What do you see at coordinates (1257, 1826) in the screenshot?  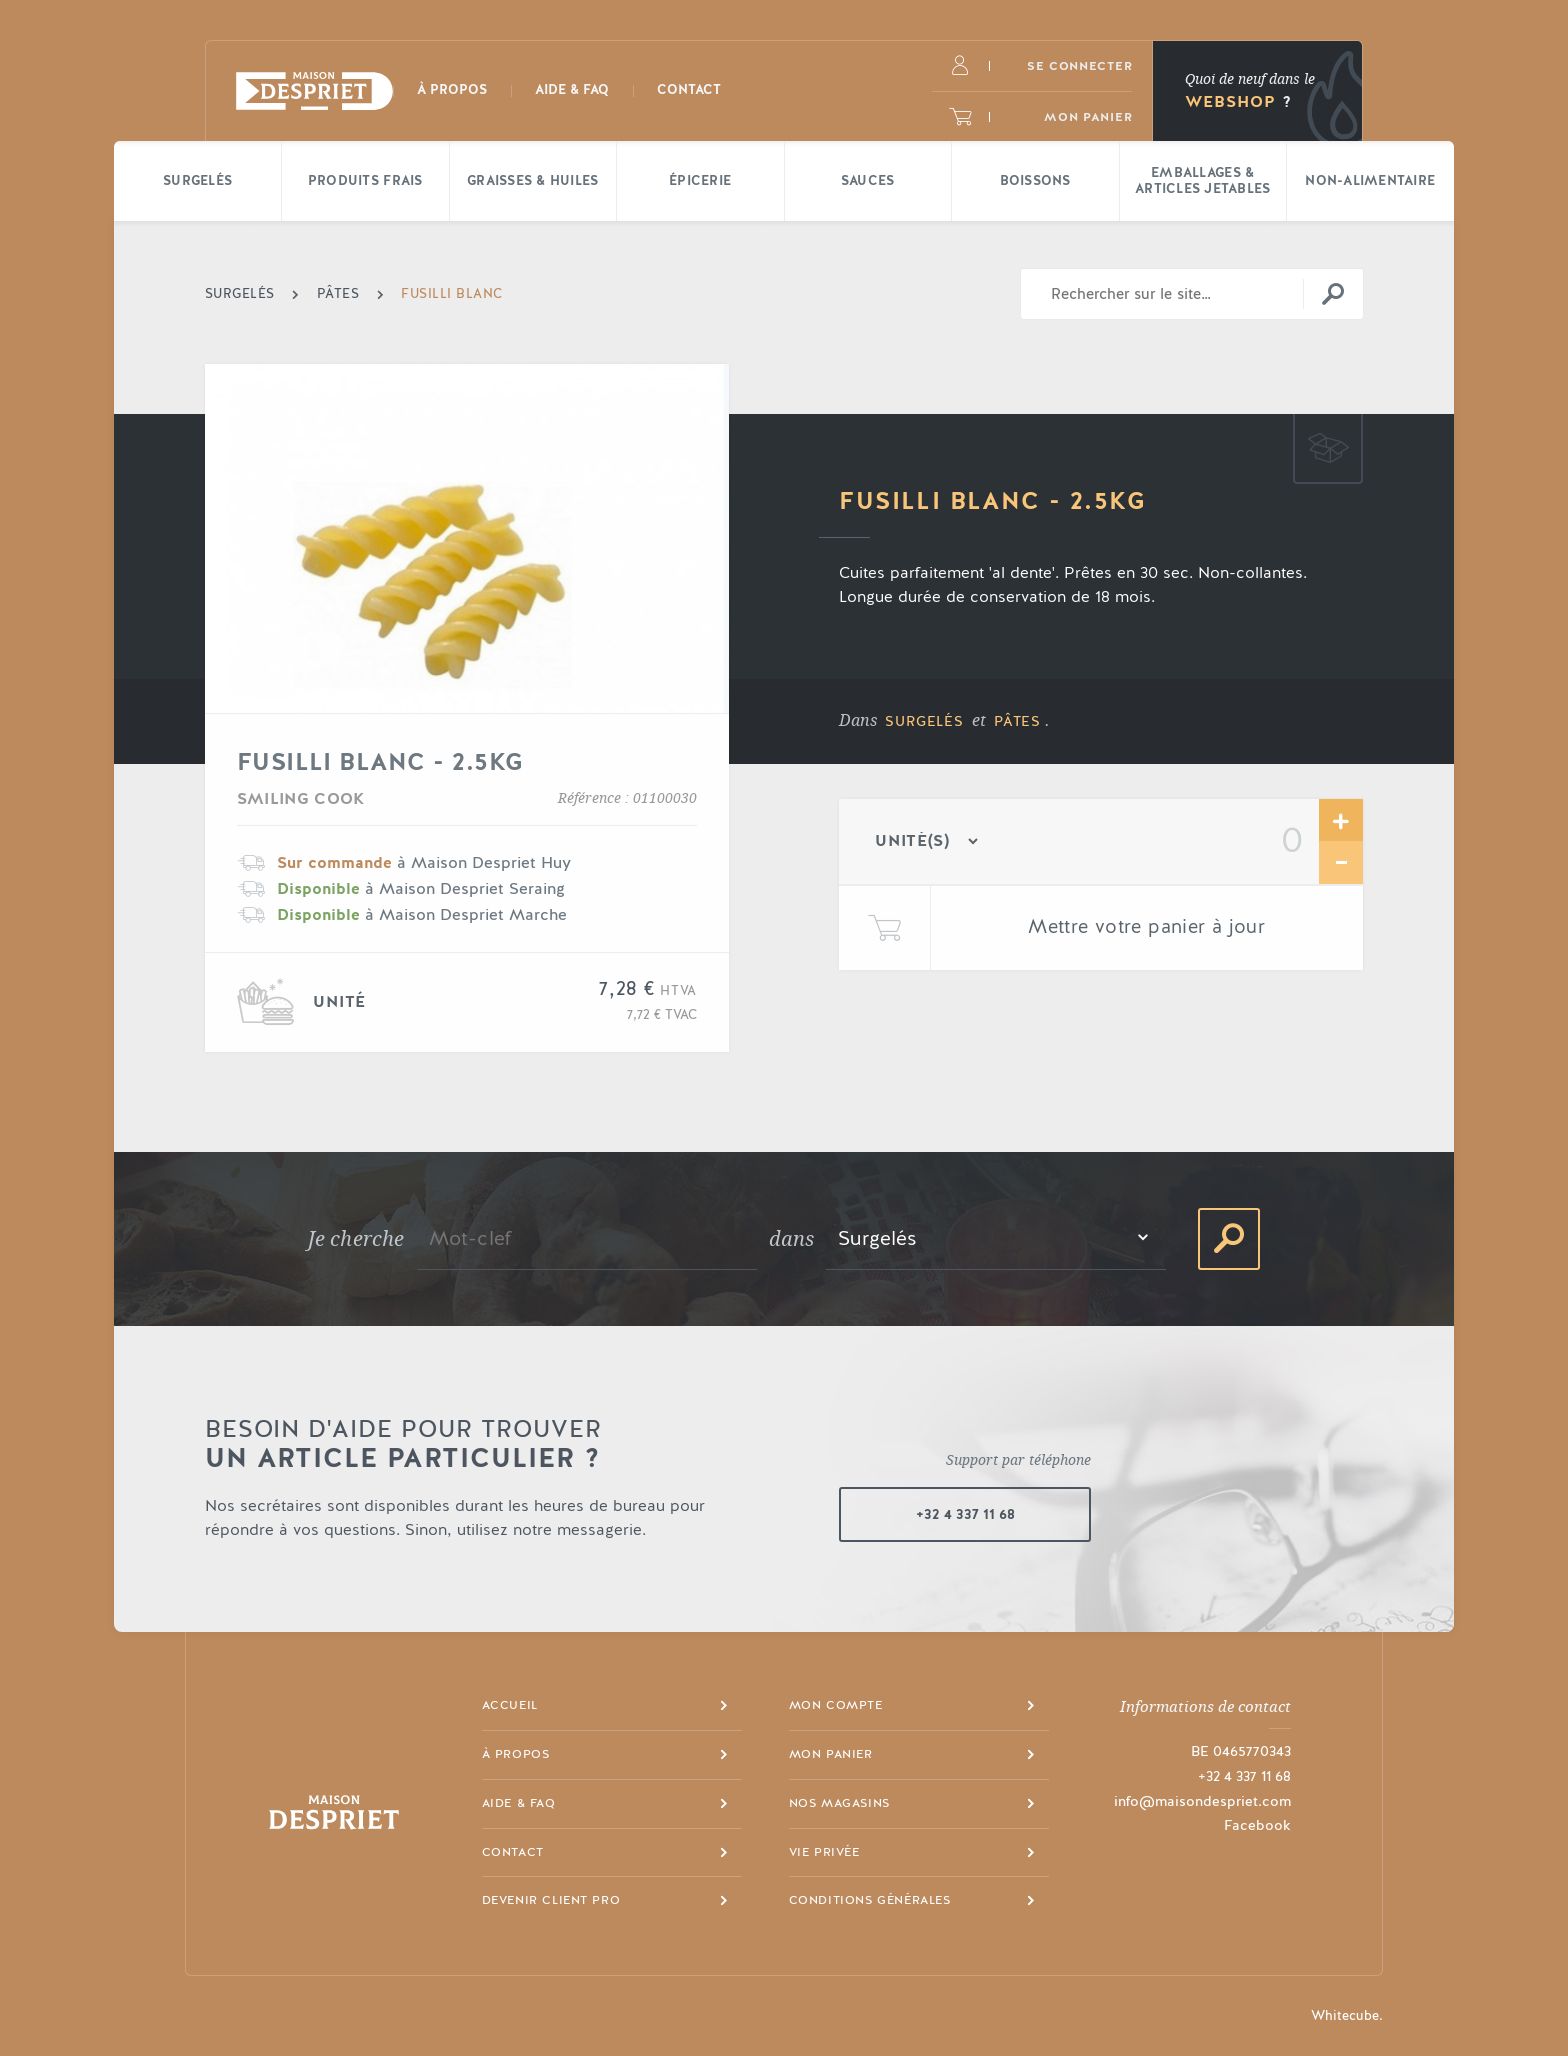 I see `Facebook` at bounding box center [1257, 1826].